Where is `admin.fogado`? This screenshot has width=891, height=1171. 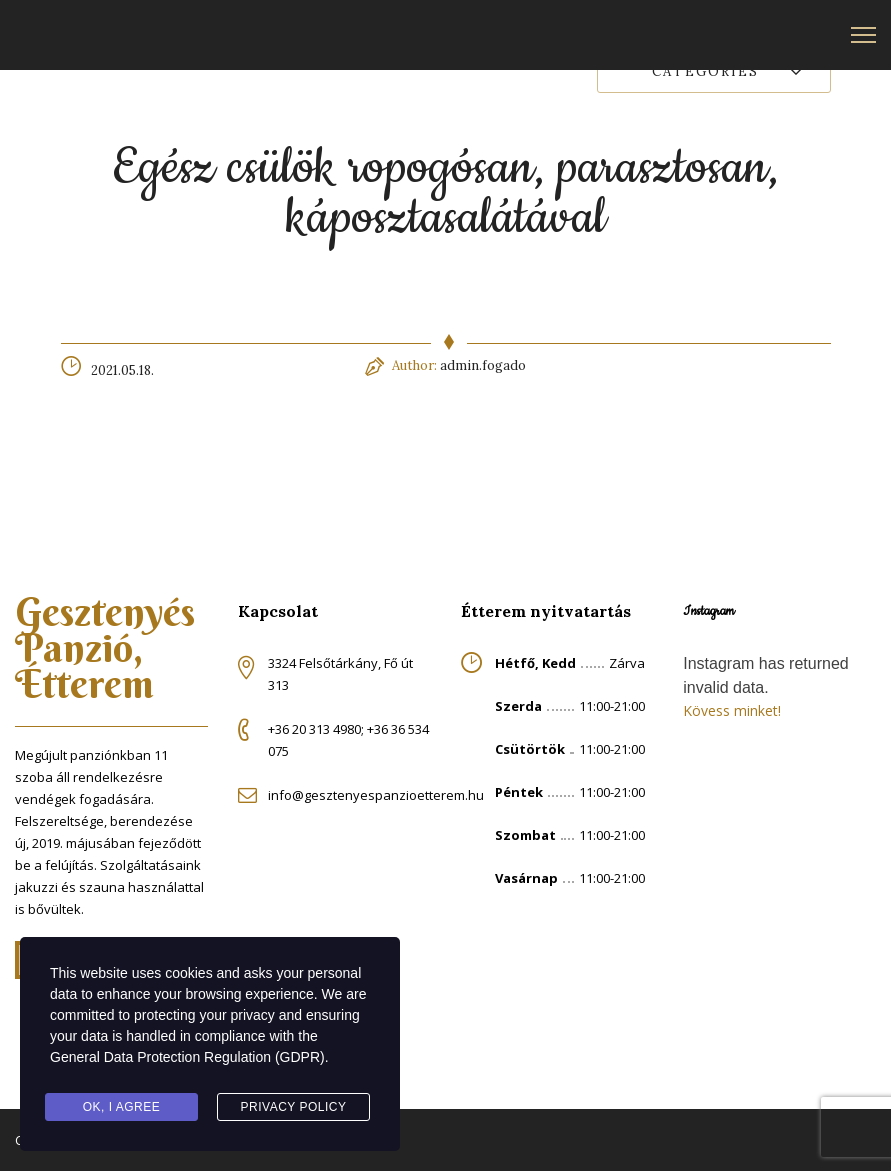
admin.fogado is located at coordinates (483, 365).